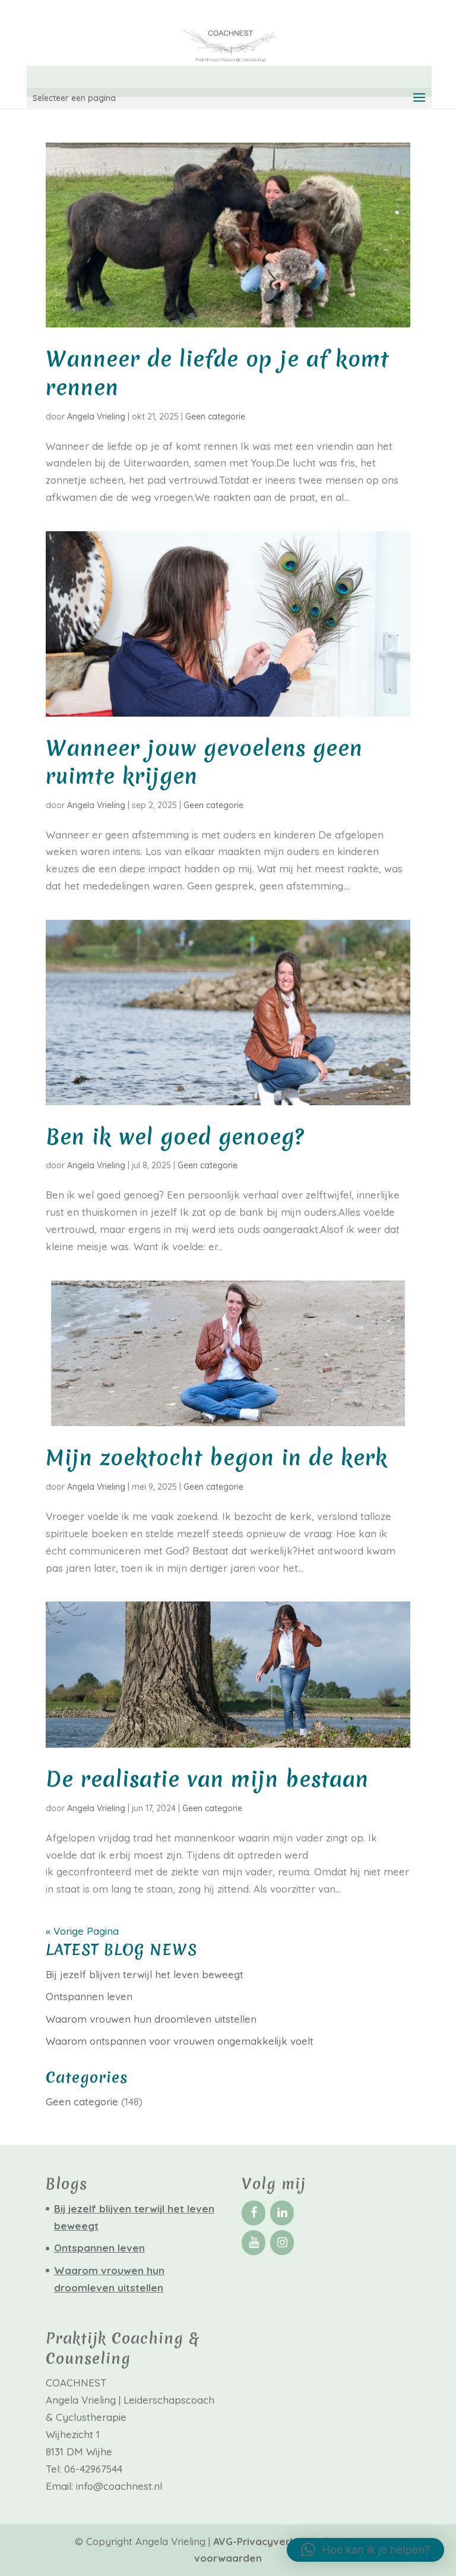 This screenshot has width=456, height=2576. I want to click on De realisatie van mijn bestaan, so click(207, 1779).